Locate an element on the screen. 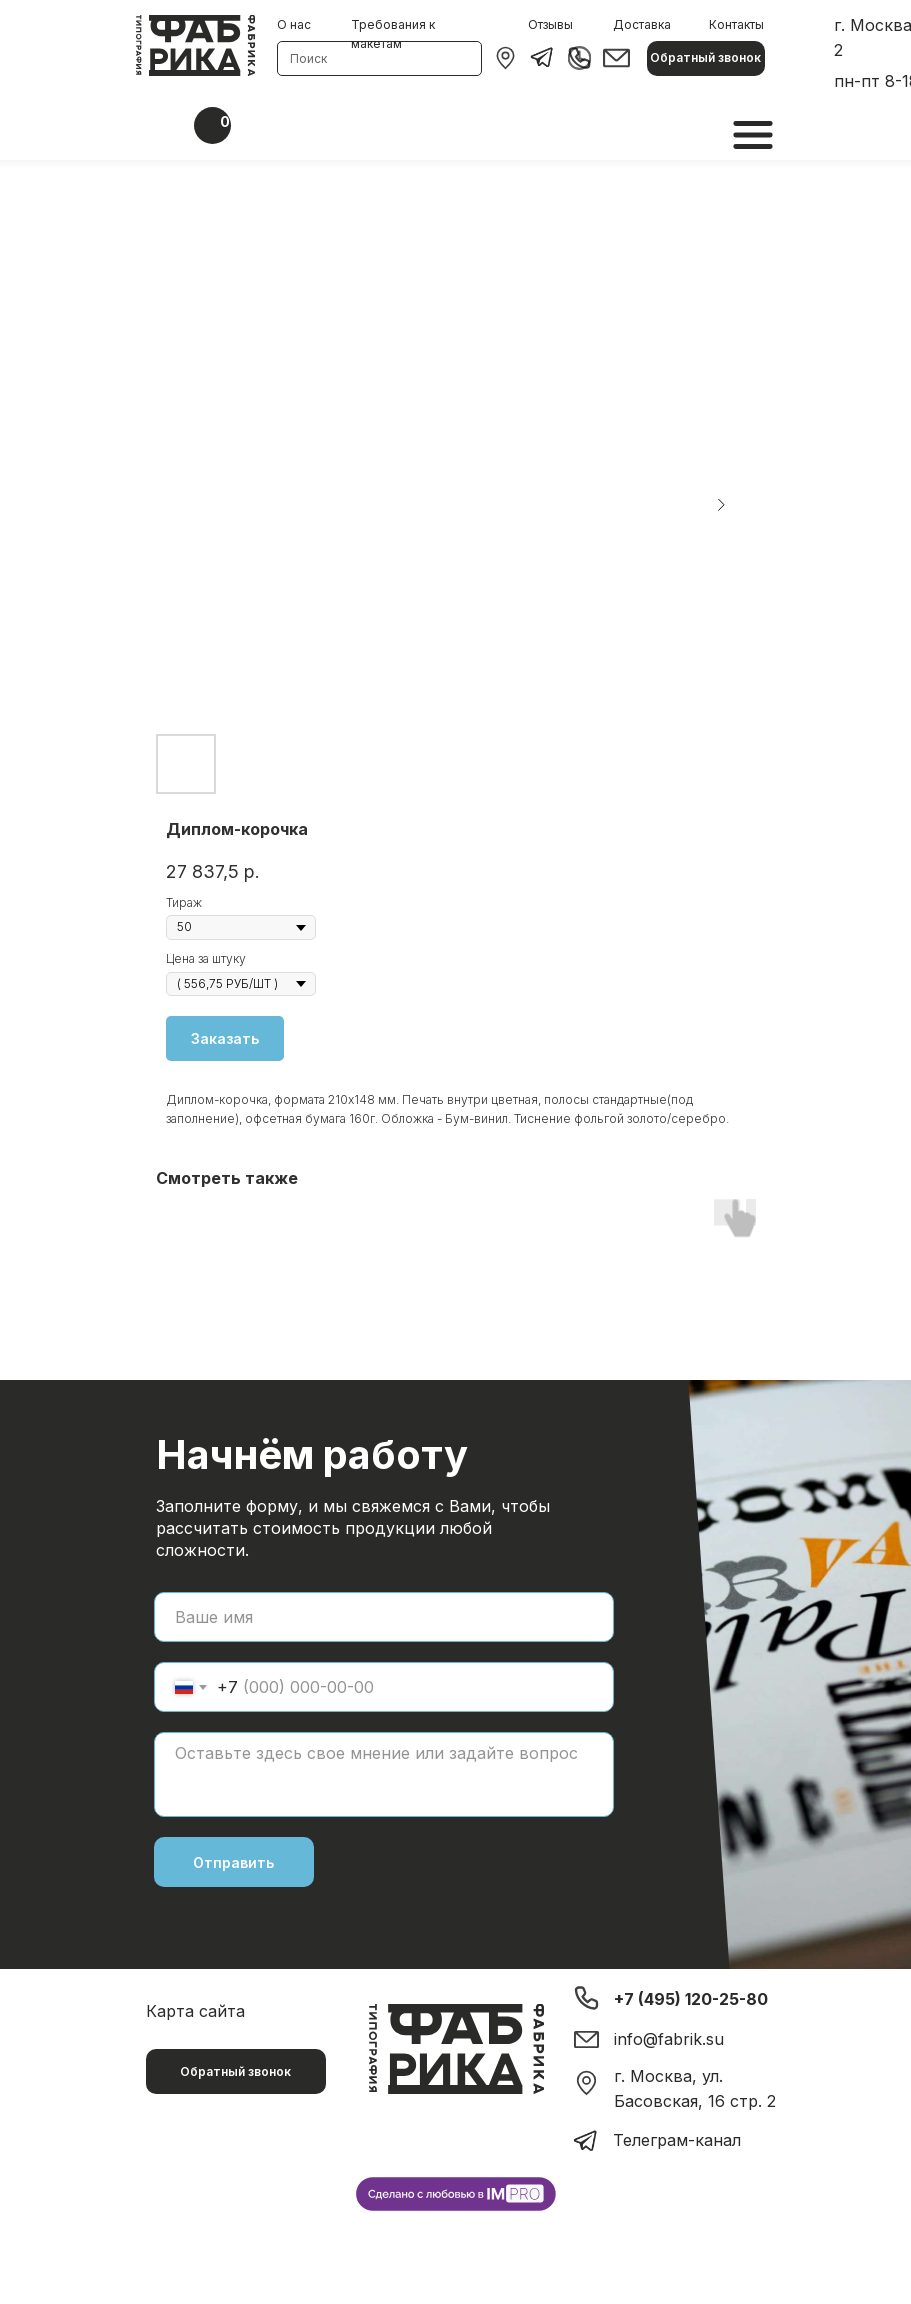  +7 (495) 120-25-80 is located at coordinates (691, 1999).